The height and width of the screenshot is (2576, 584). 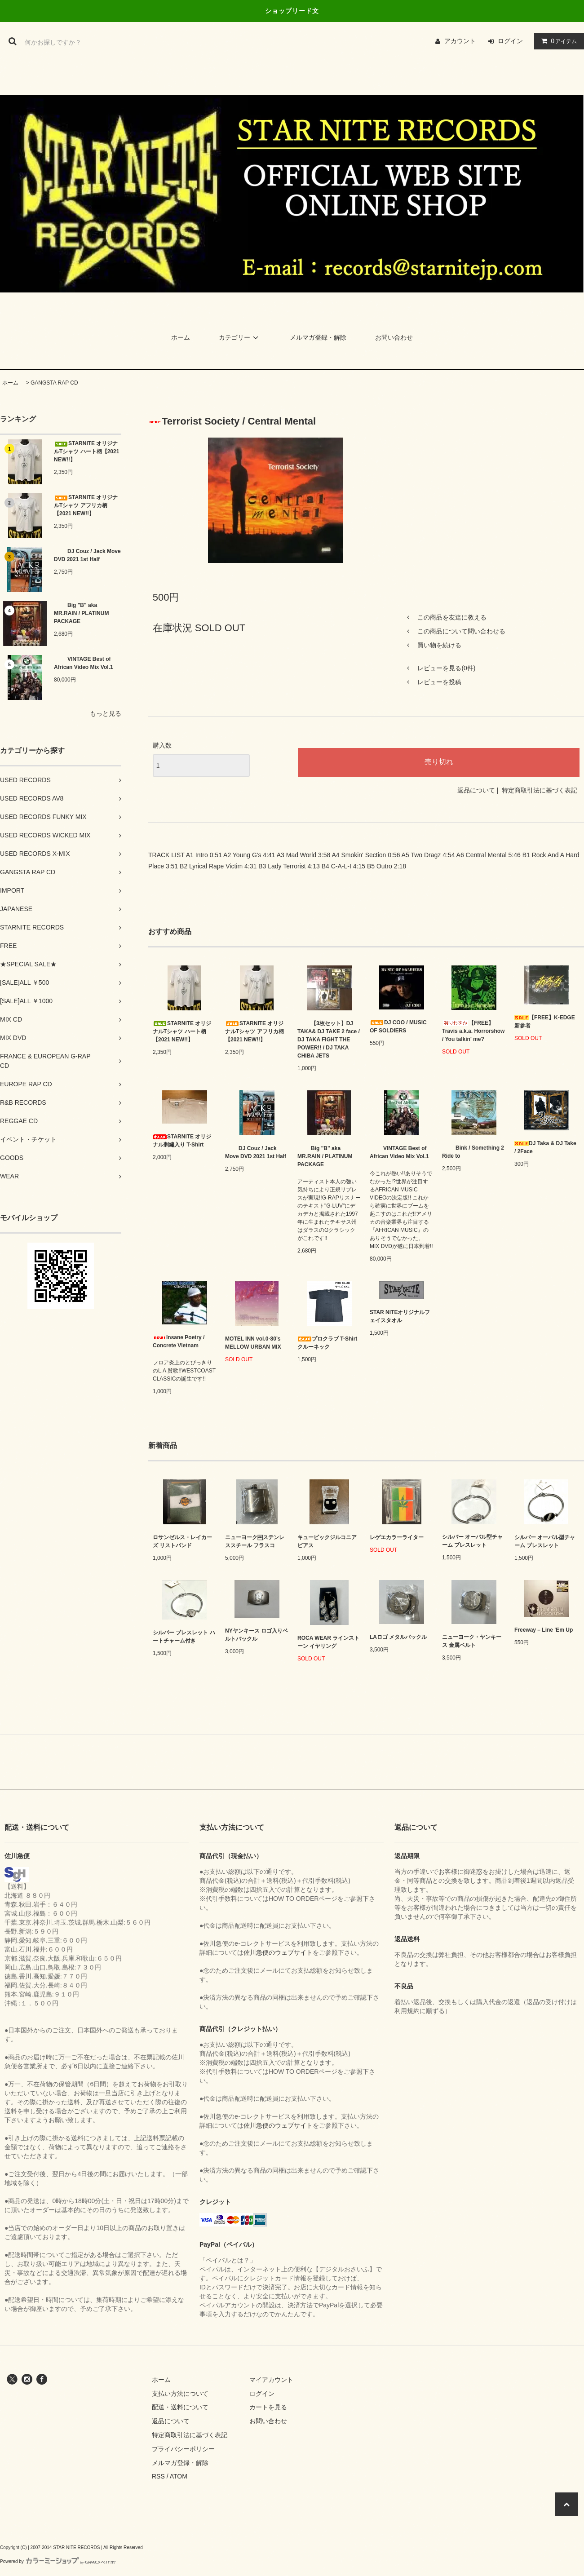 I want to click on 佐川急便のウェブサイト, so click(x=278, y=1952).